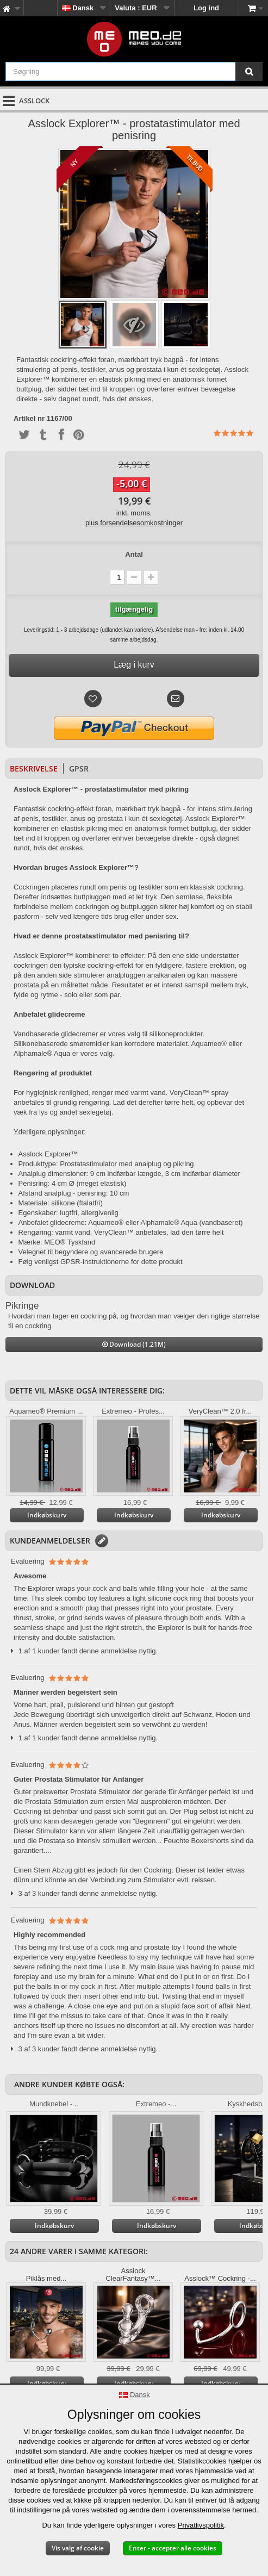  Describe the element at coordinates (29, 418) in the screenshot. I see `Artikel nr` at that location.